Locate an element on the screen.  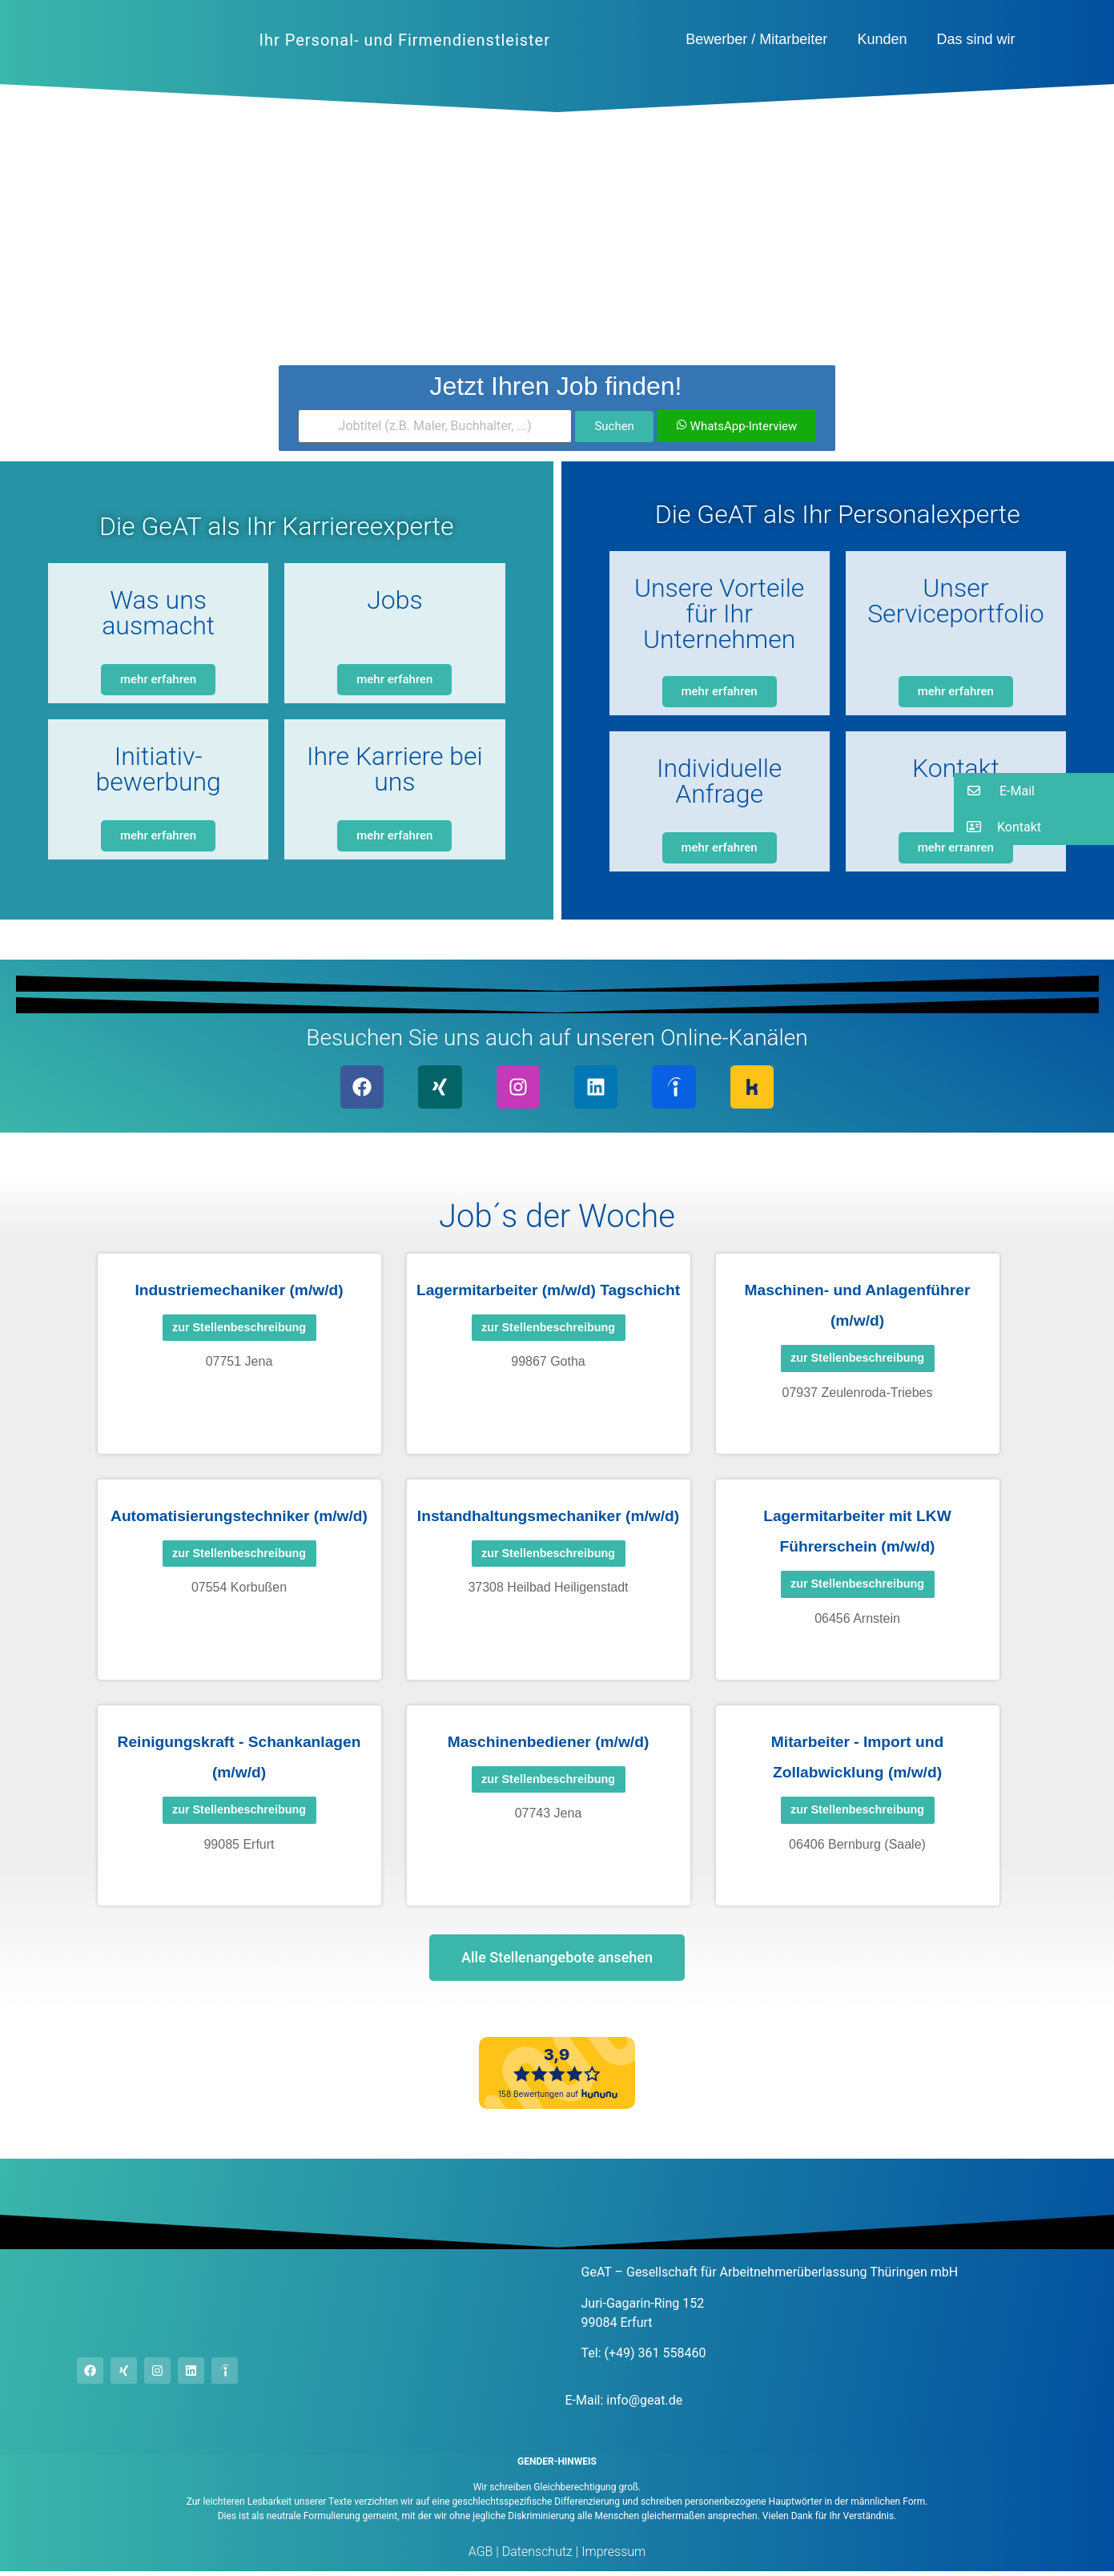
AGB is located at coordinates (481, 2556).